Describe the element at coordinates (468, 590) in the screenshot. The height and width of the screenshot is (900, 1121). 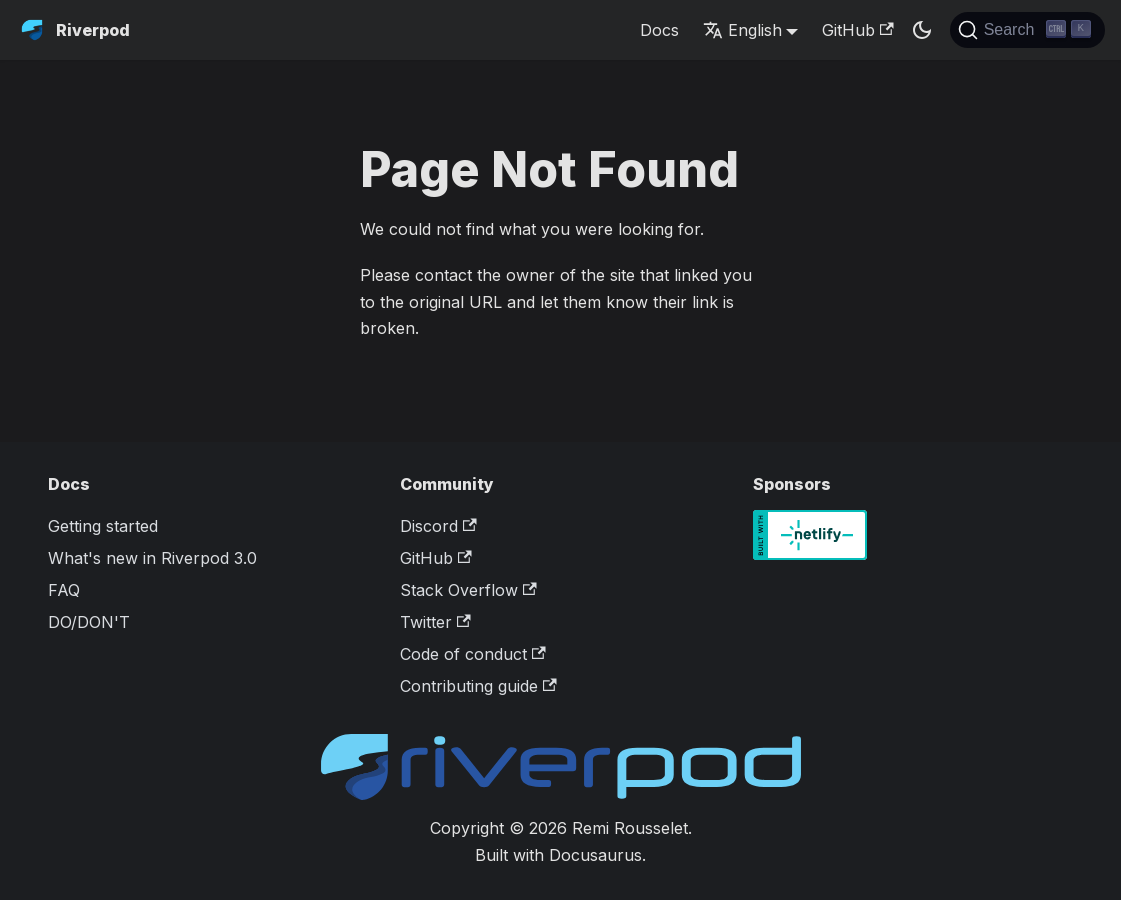
I see `Stack Overflow` at that location.